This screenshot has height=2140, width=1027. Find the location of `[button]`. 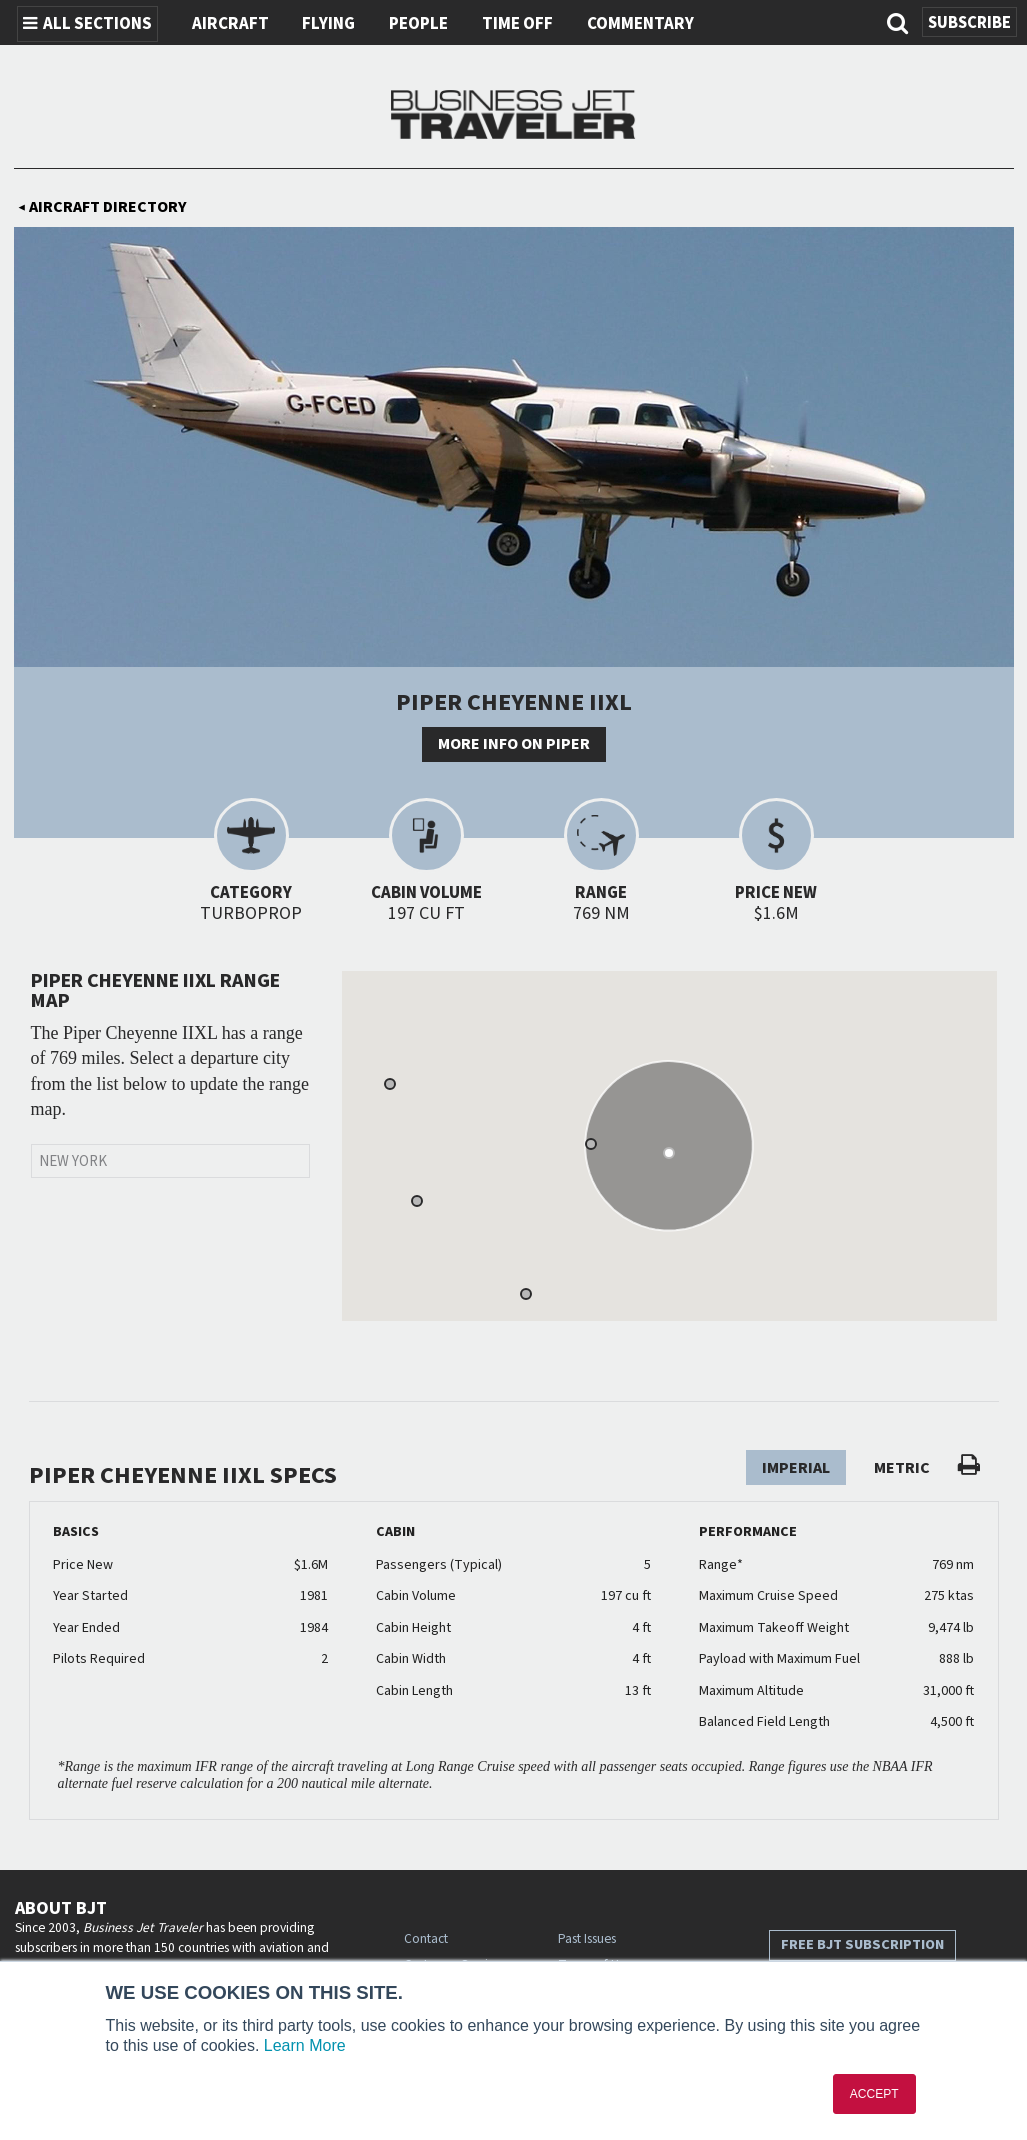

[button] is located at coordinates (591, 1144).